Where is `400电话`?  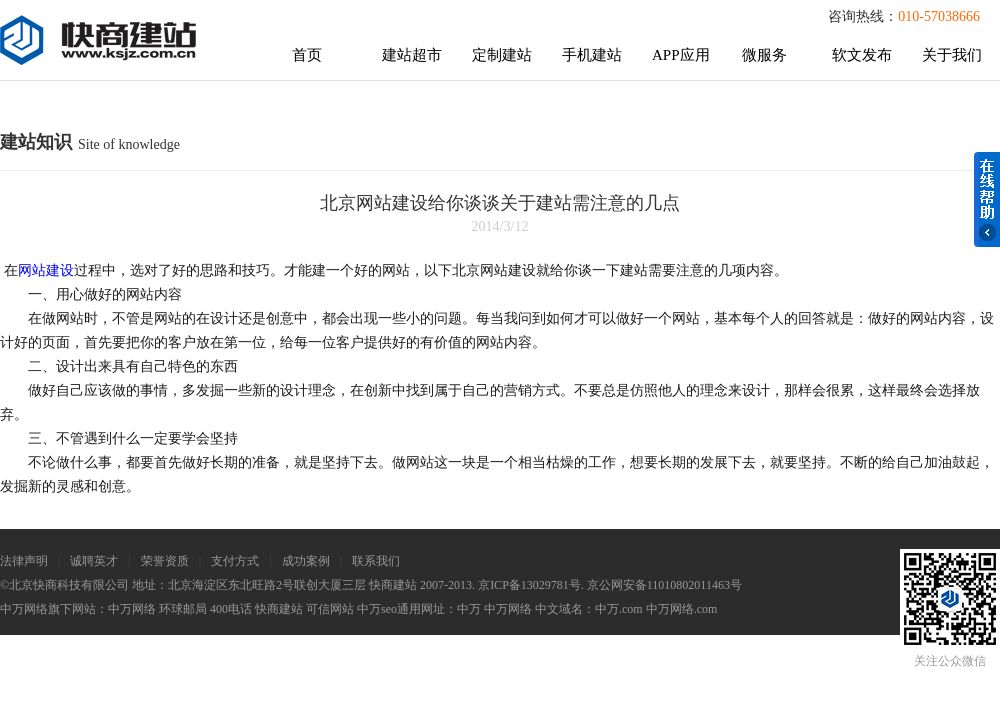 400电话 is located at coordinates (231, 609).